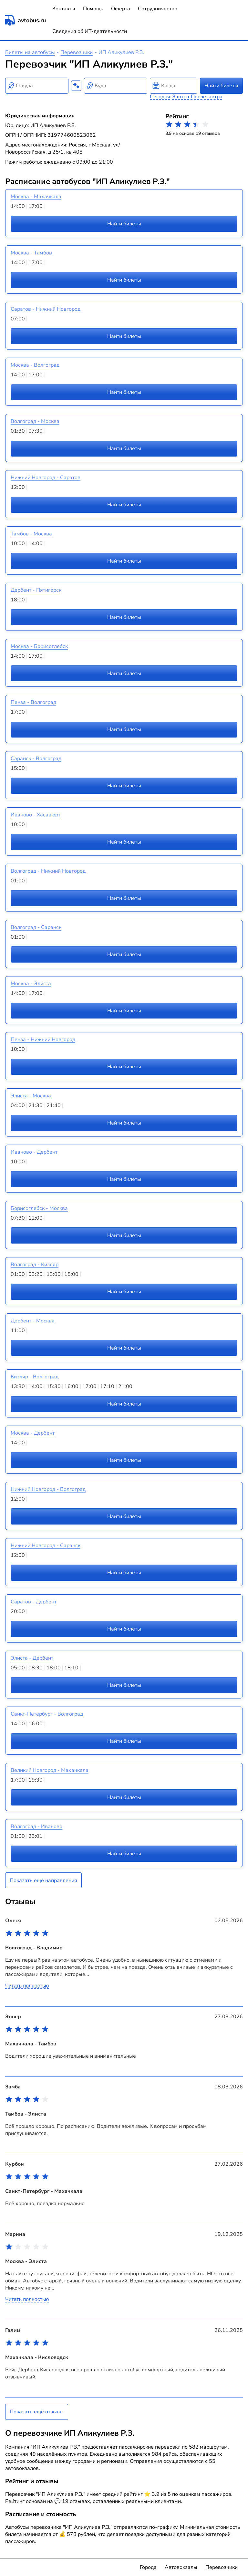  I want to click on Города, so click(148, 2567).